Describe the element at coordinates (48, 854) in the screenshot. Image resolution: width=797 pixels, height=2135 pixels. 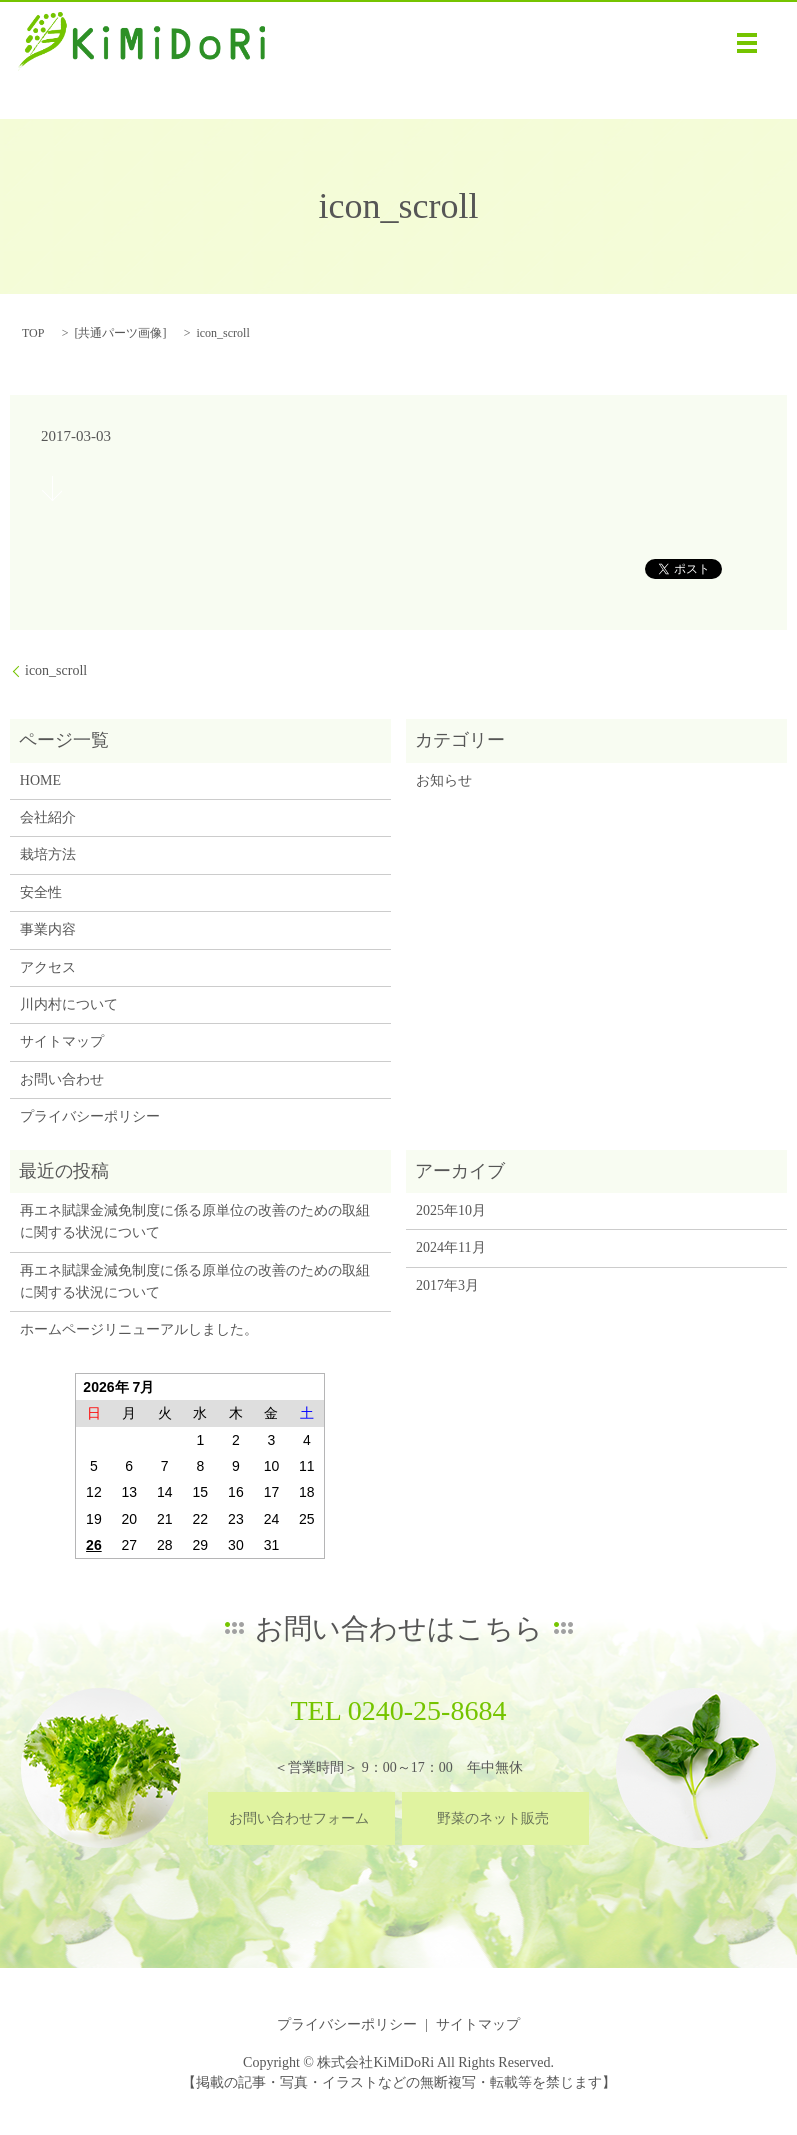
I see `栽培方法` at that location.